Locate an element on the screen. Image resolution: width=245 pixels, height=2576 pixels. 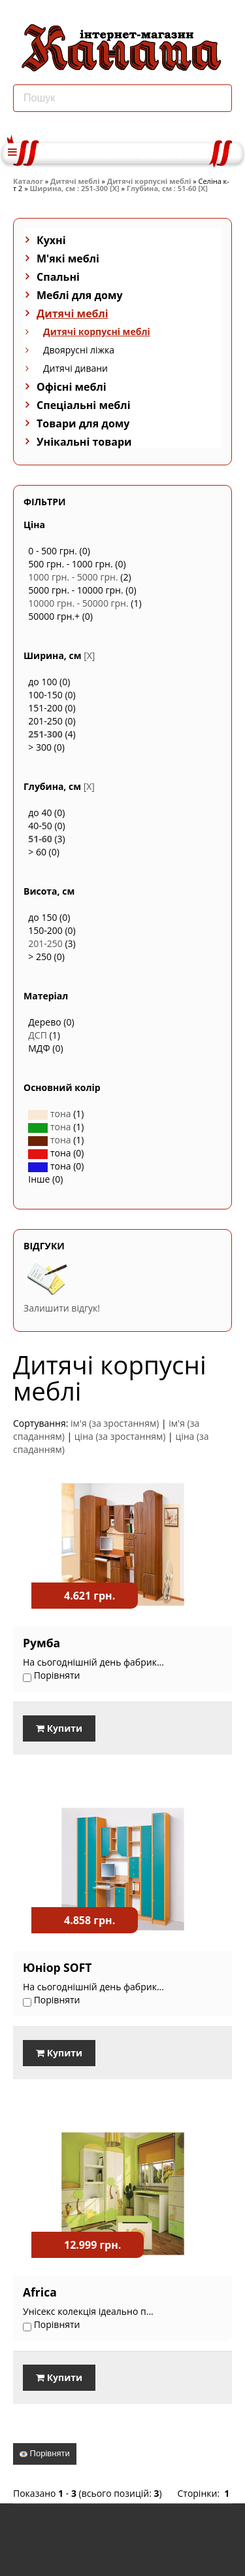
1000 грн. - 5000 грн. is located at coordinates (73, 577).